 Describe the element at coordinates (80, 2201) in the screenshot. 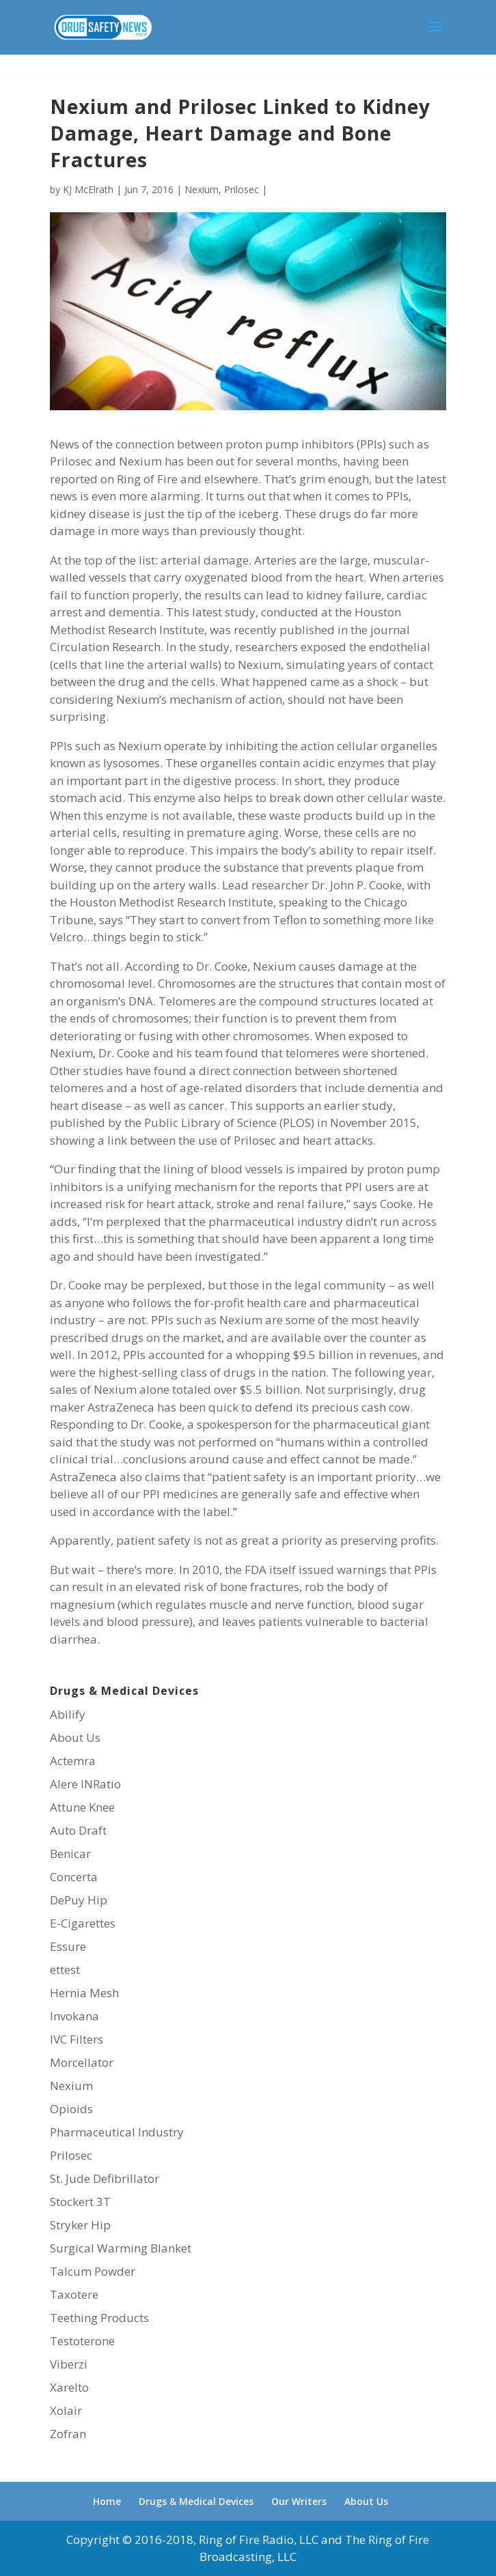

I see `Stockert 3T` at that location.